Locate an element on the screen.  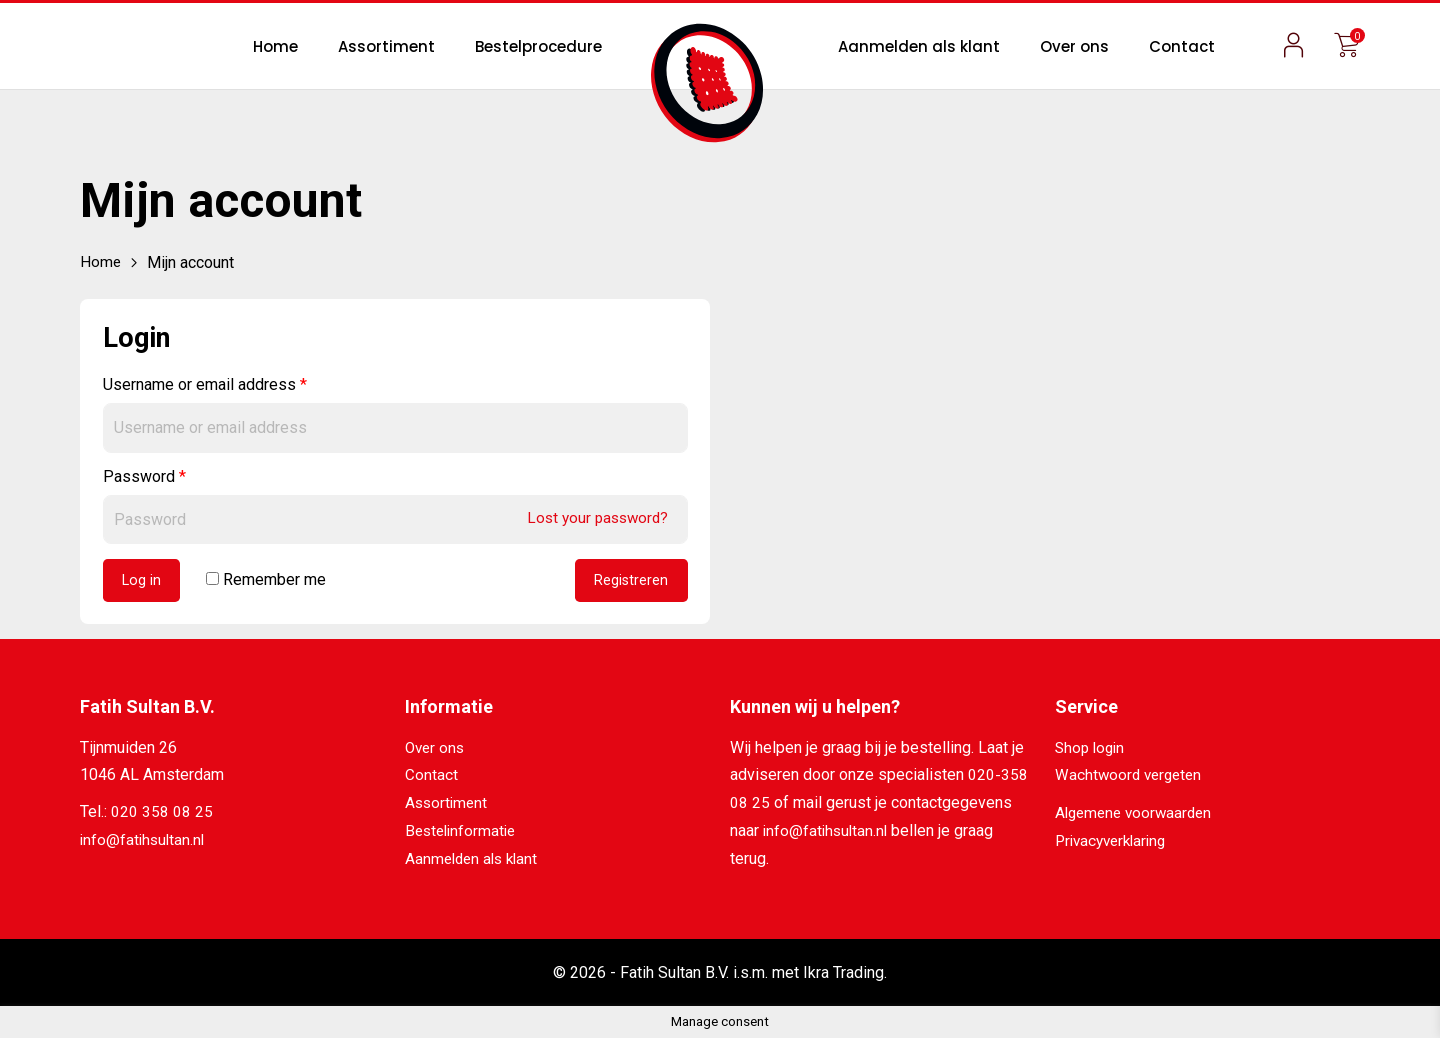
020 358 08 25 is located at coordinates (162, 814).